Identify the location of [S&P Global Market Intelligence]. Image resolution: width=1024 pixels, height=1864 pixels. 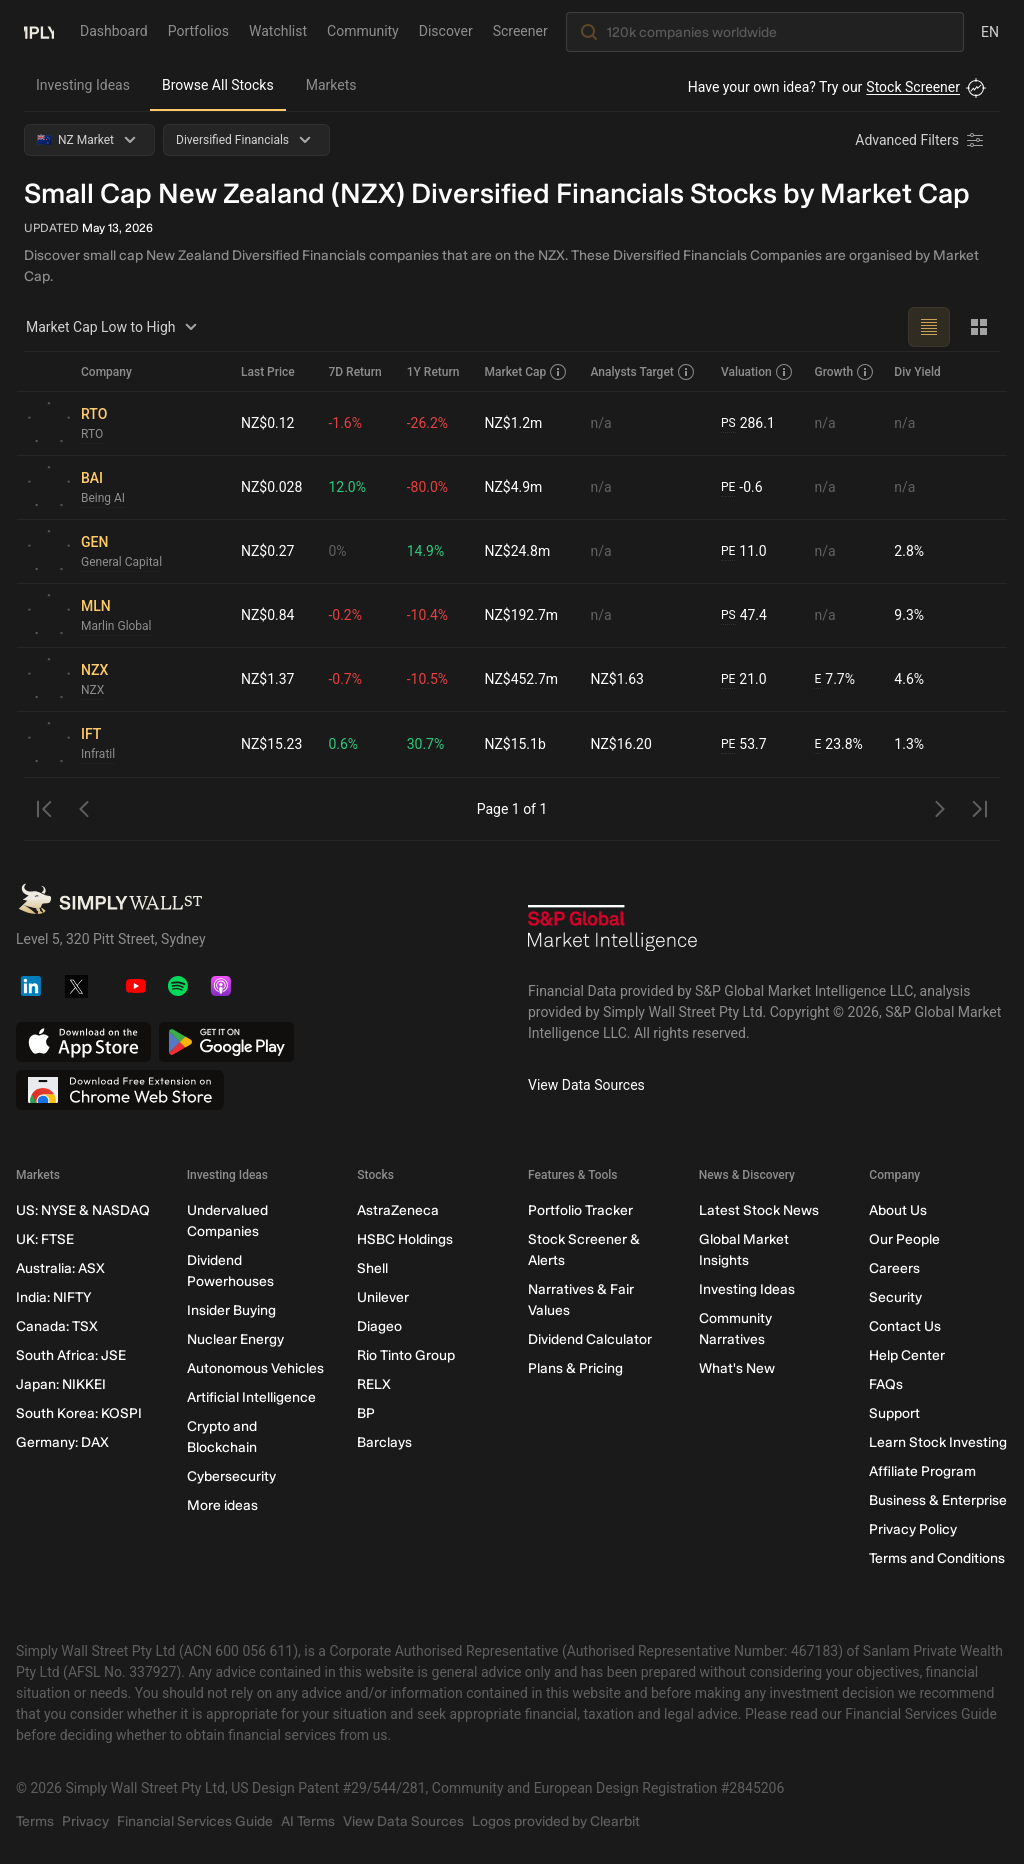
(613, 935).